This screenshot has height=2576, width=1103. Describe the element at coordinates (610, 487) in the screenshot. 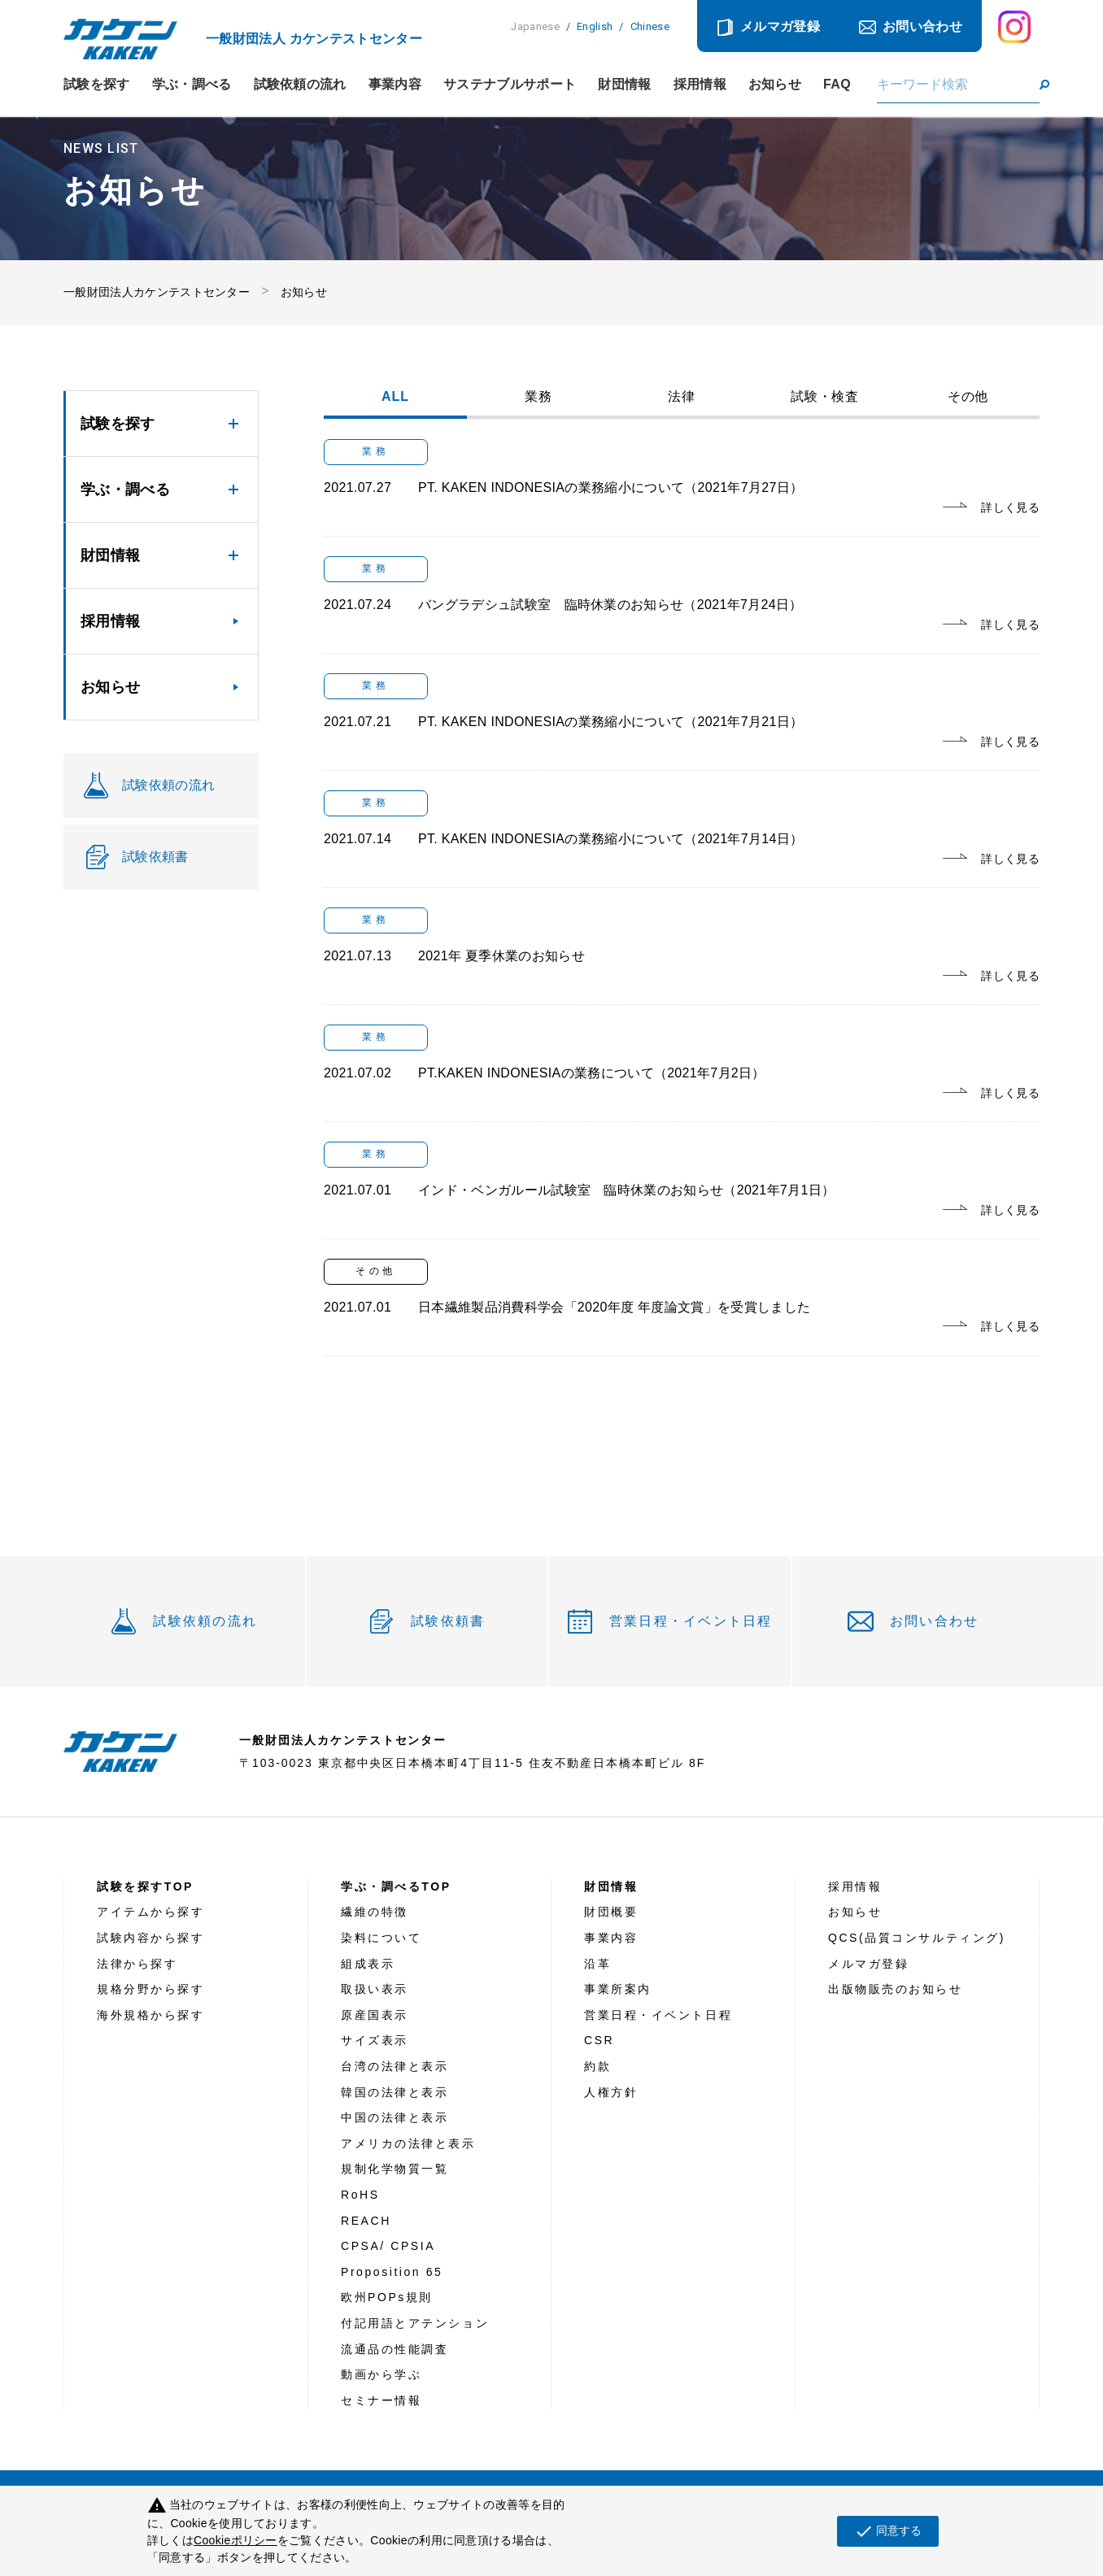

I see `PT. KAKEN INDONESIAの業務縮小について（2021年7月27日）` at that location.